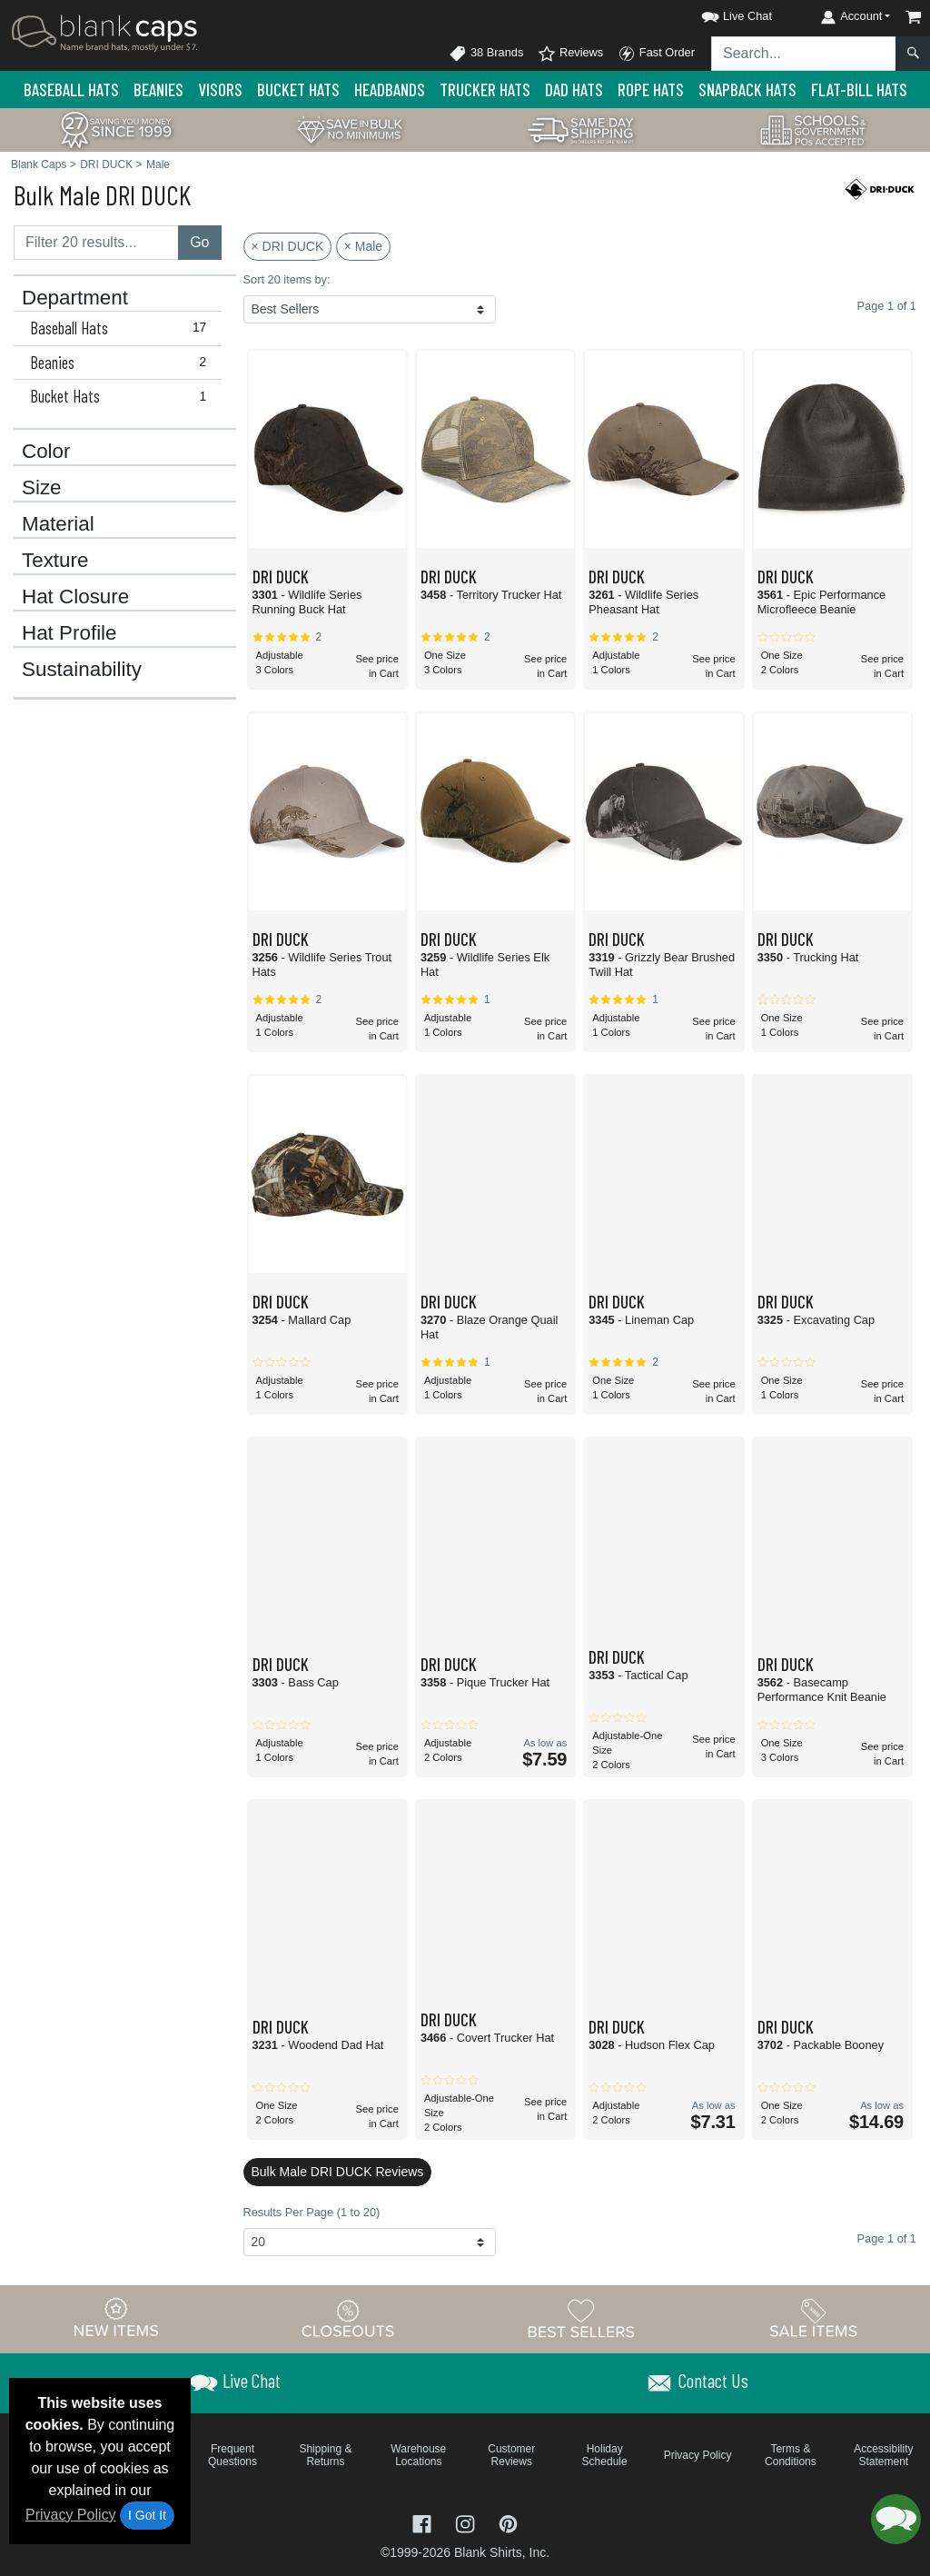 The image size is (930, 2576). I want to click on Department, so click(75, 298).